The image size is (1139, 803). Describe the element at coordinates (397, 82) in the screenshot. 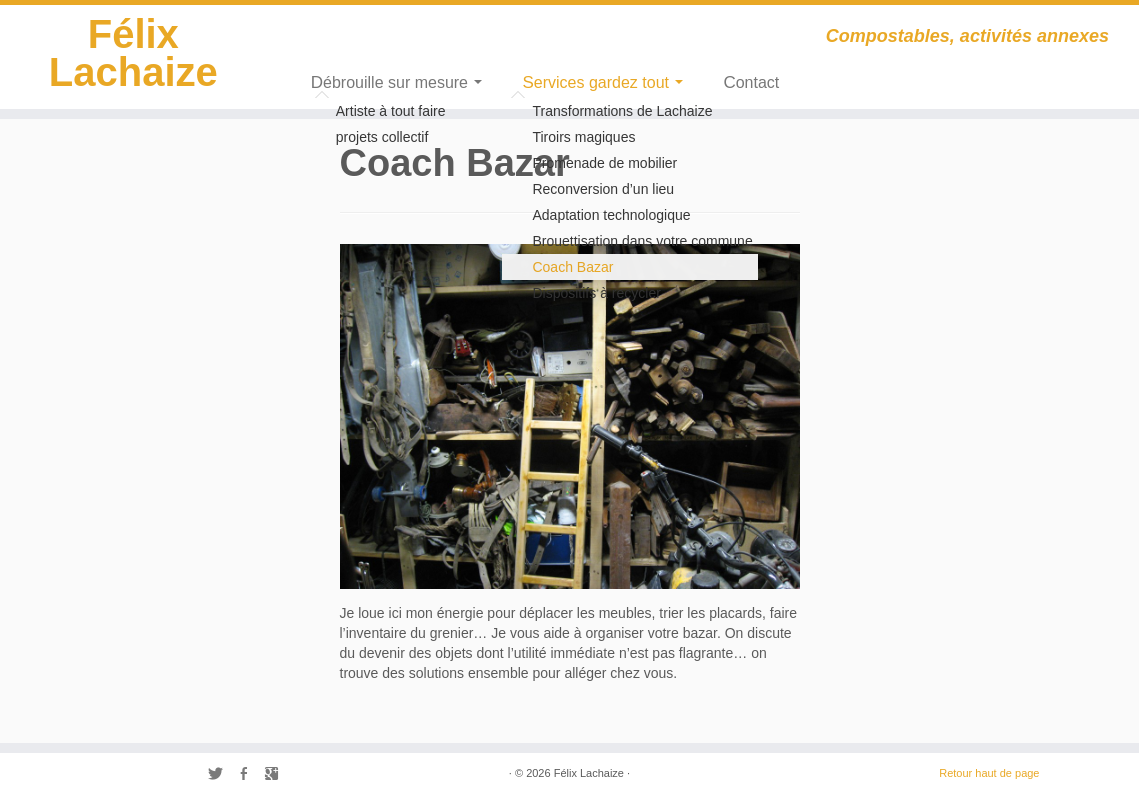

I see `Débrouille sur mesure` at that location.